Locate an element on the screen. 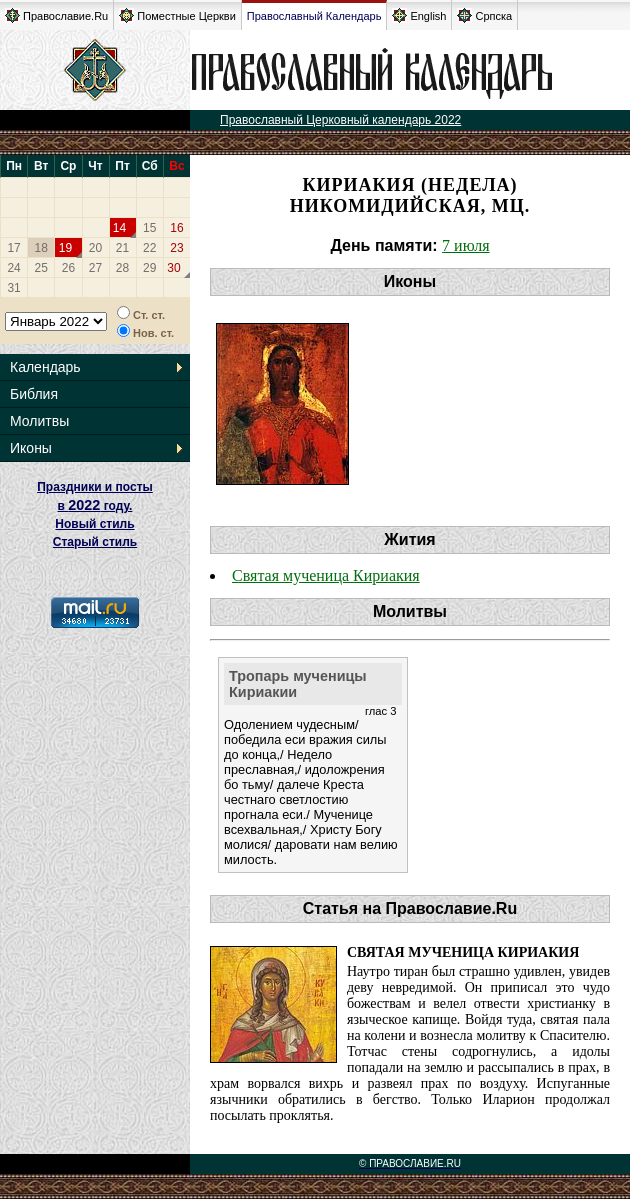  25 is located at coordinates (41, 268).